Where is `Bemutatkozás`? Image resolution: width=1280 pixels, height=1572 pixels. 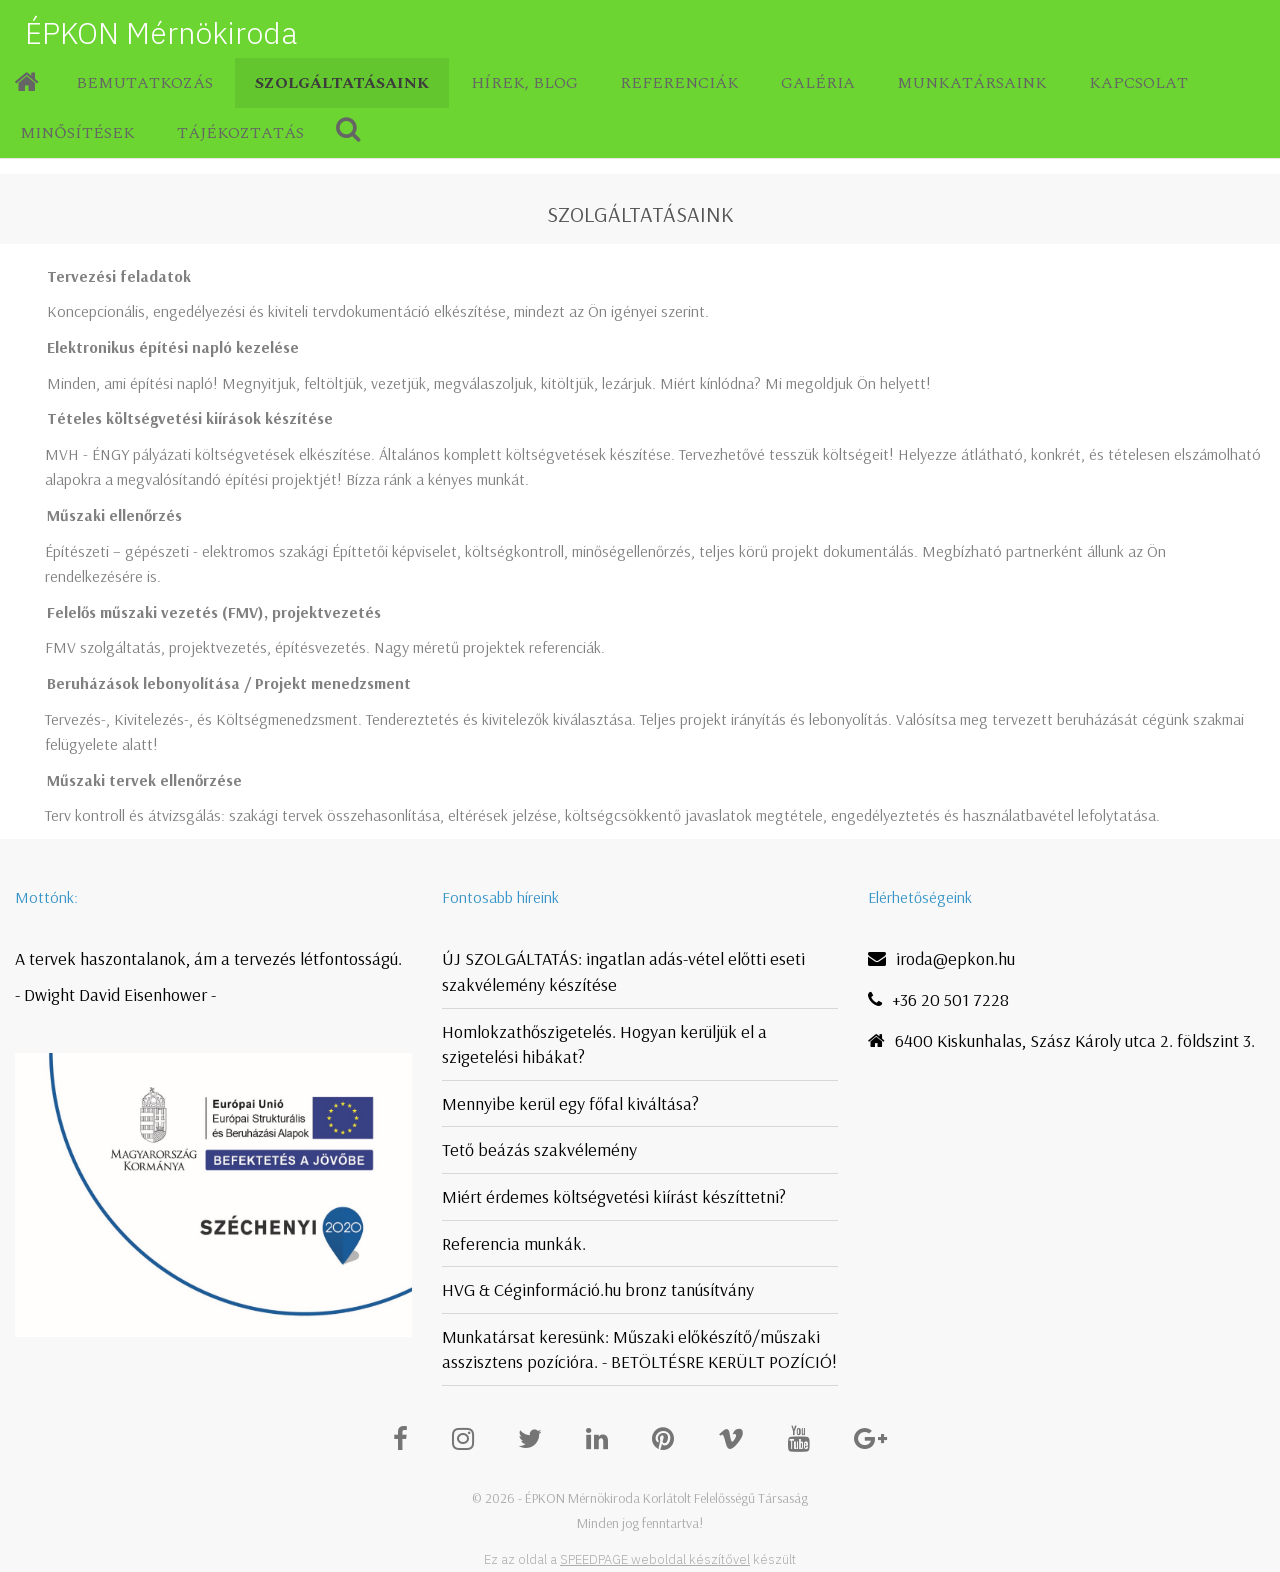
Bemutatkozás is located at coordinates (144, 83).